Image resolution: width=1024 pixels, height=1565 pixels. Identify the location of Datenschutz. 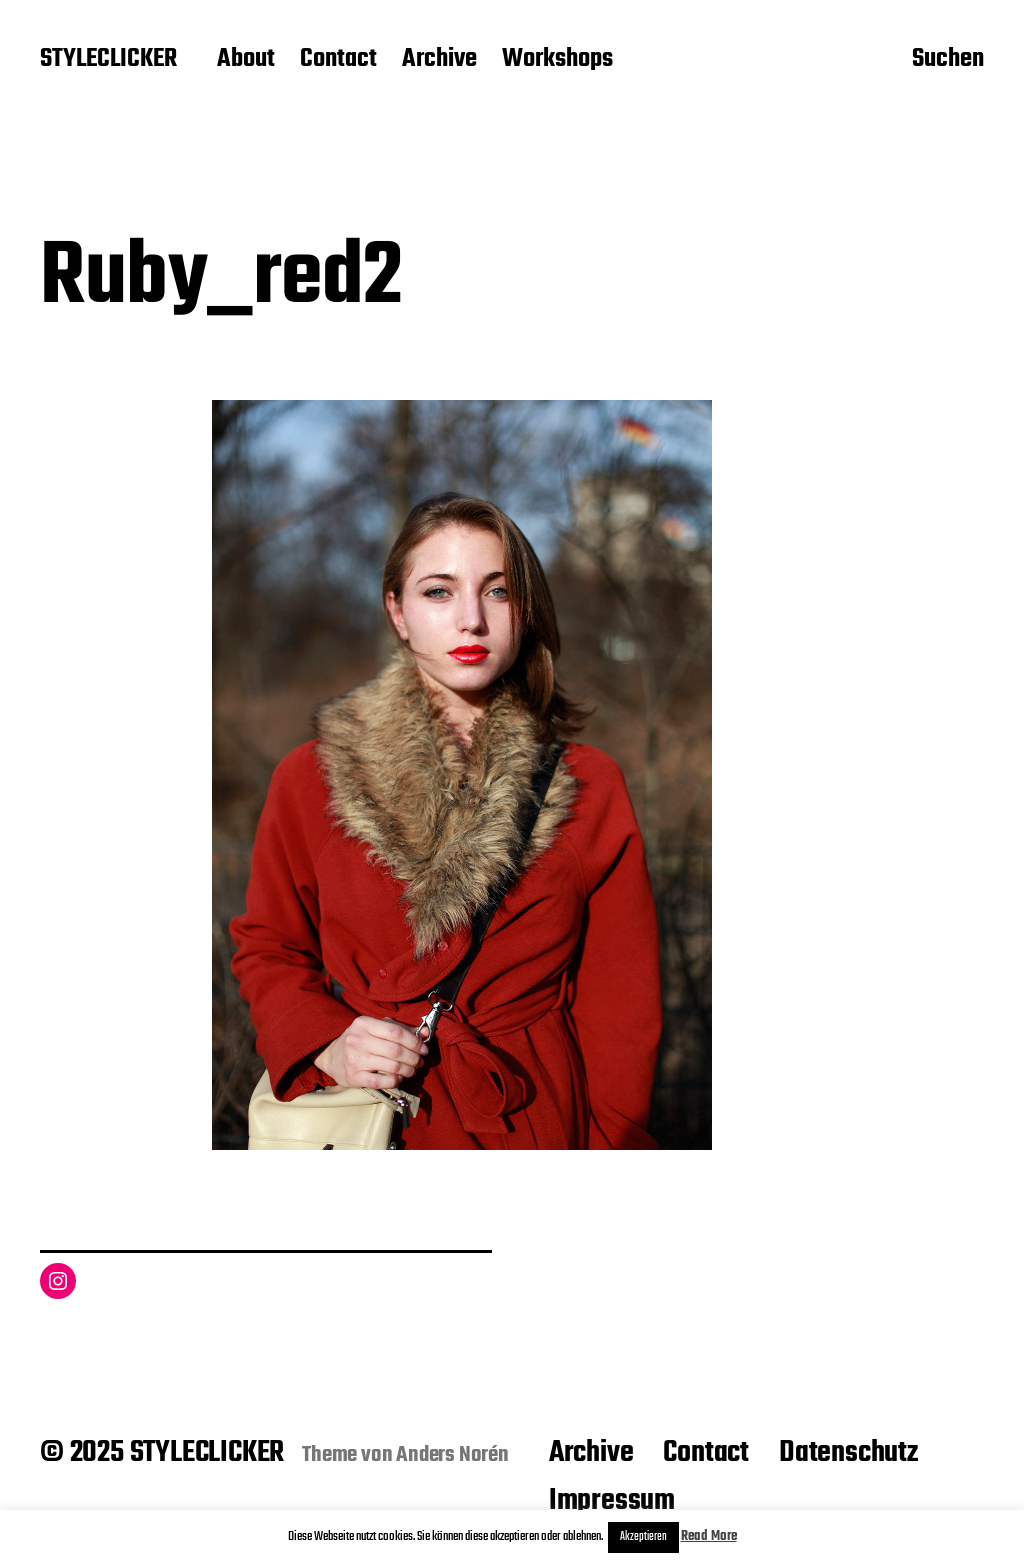
(848, 1453).